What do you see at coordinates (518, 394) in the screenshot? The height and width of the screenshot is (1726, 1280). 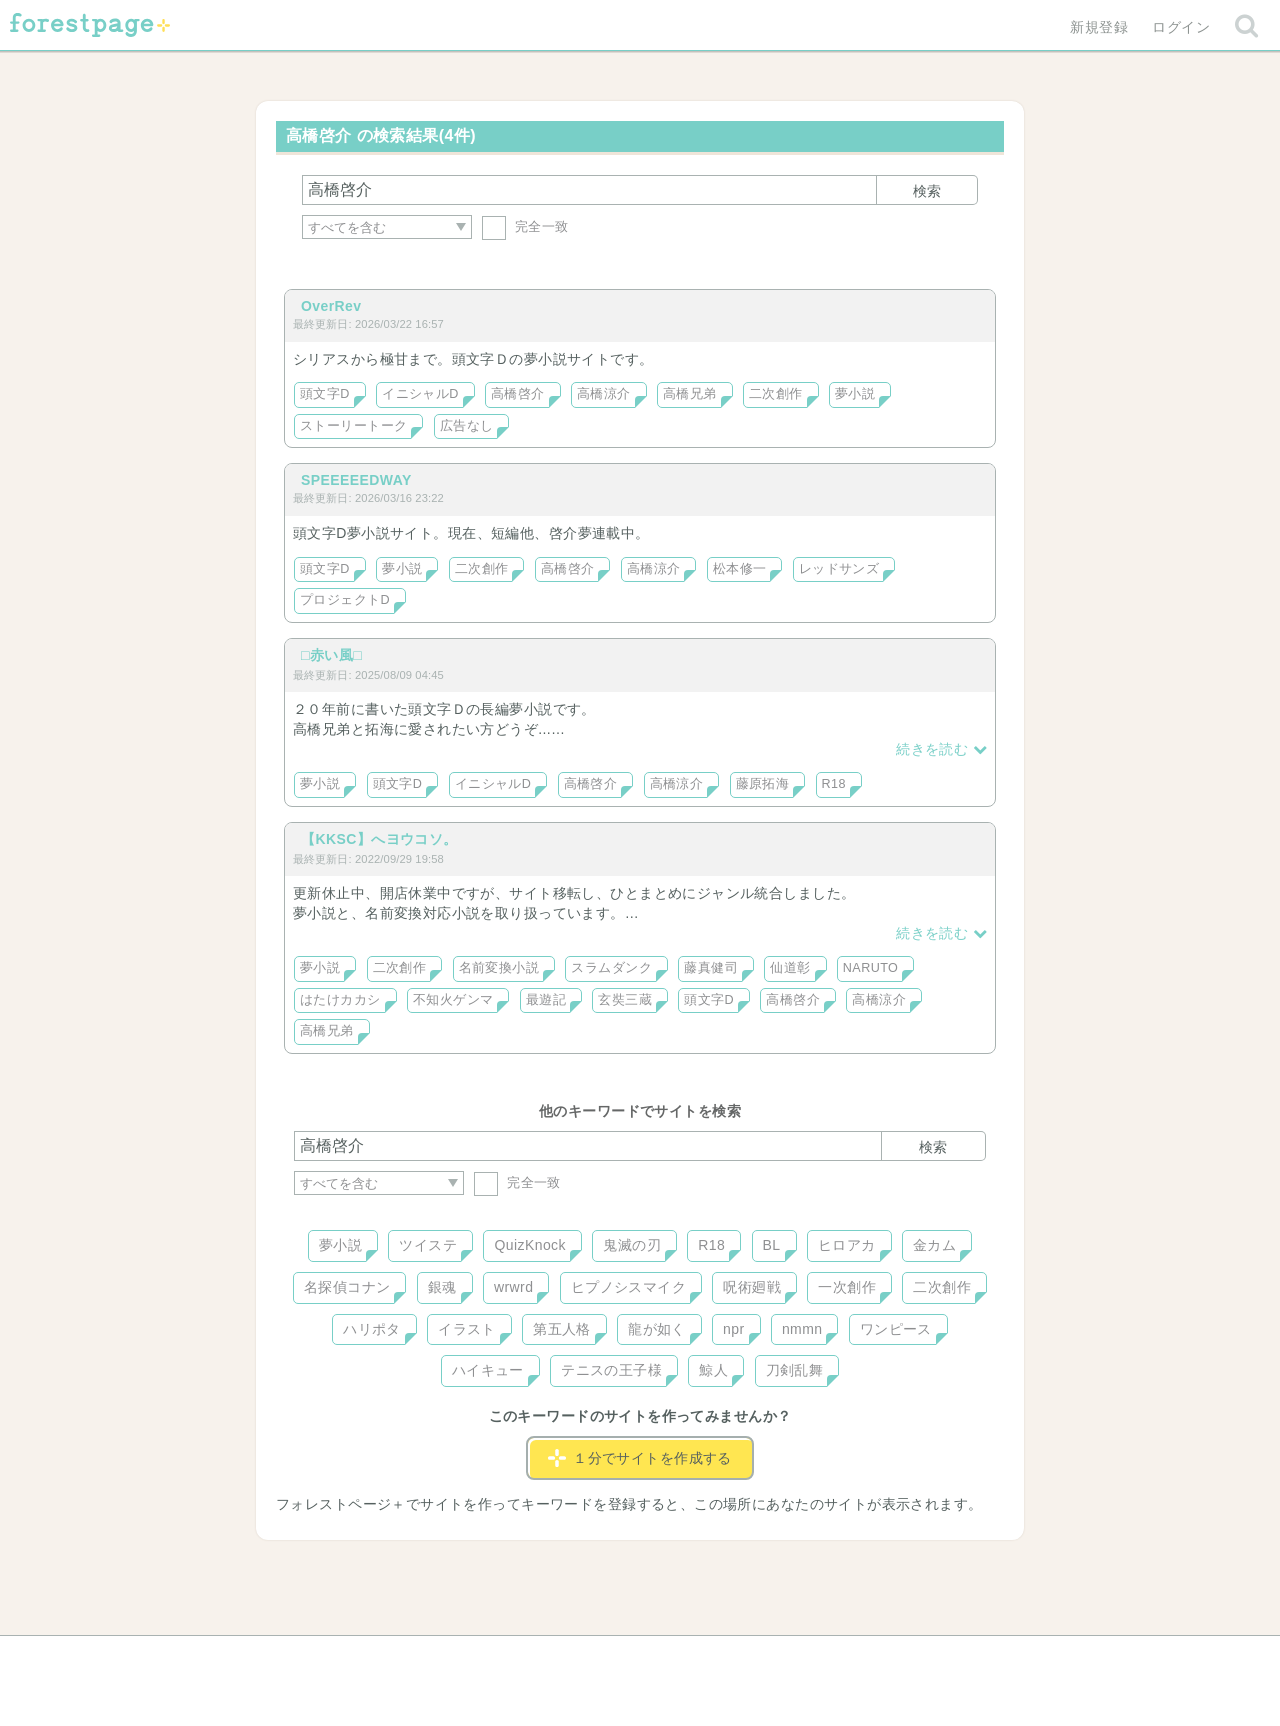 I see `高橋啓介` at bounding box center [518, 394].